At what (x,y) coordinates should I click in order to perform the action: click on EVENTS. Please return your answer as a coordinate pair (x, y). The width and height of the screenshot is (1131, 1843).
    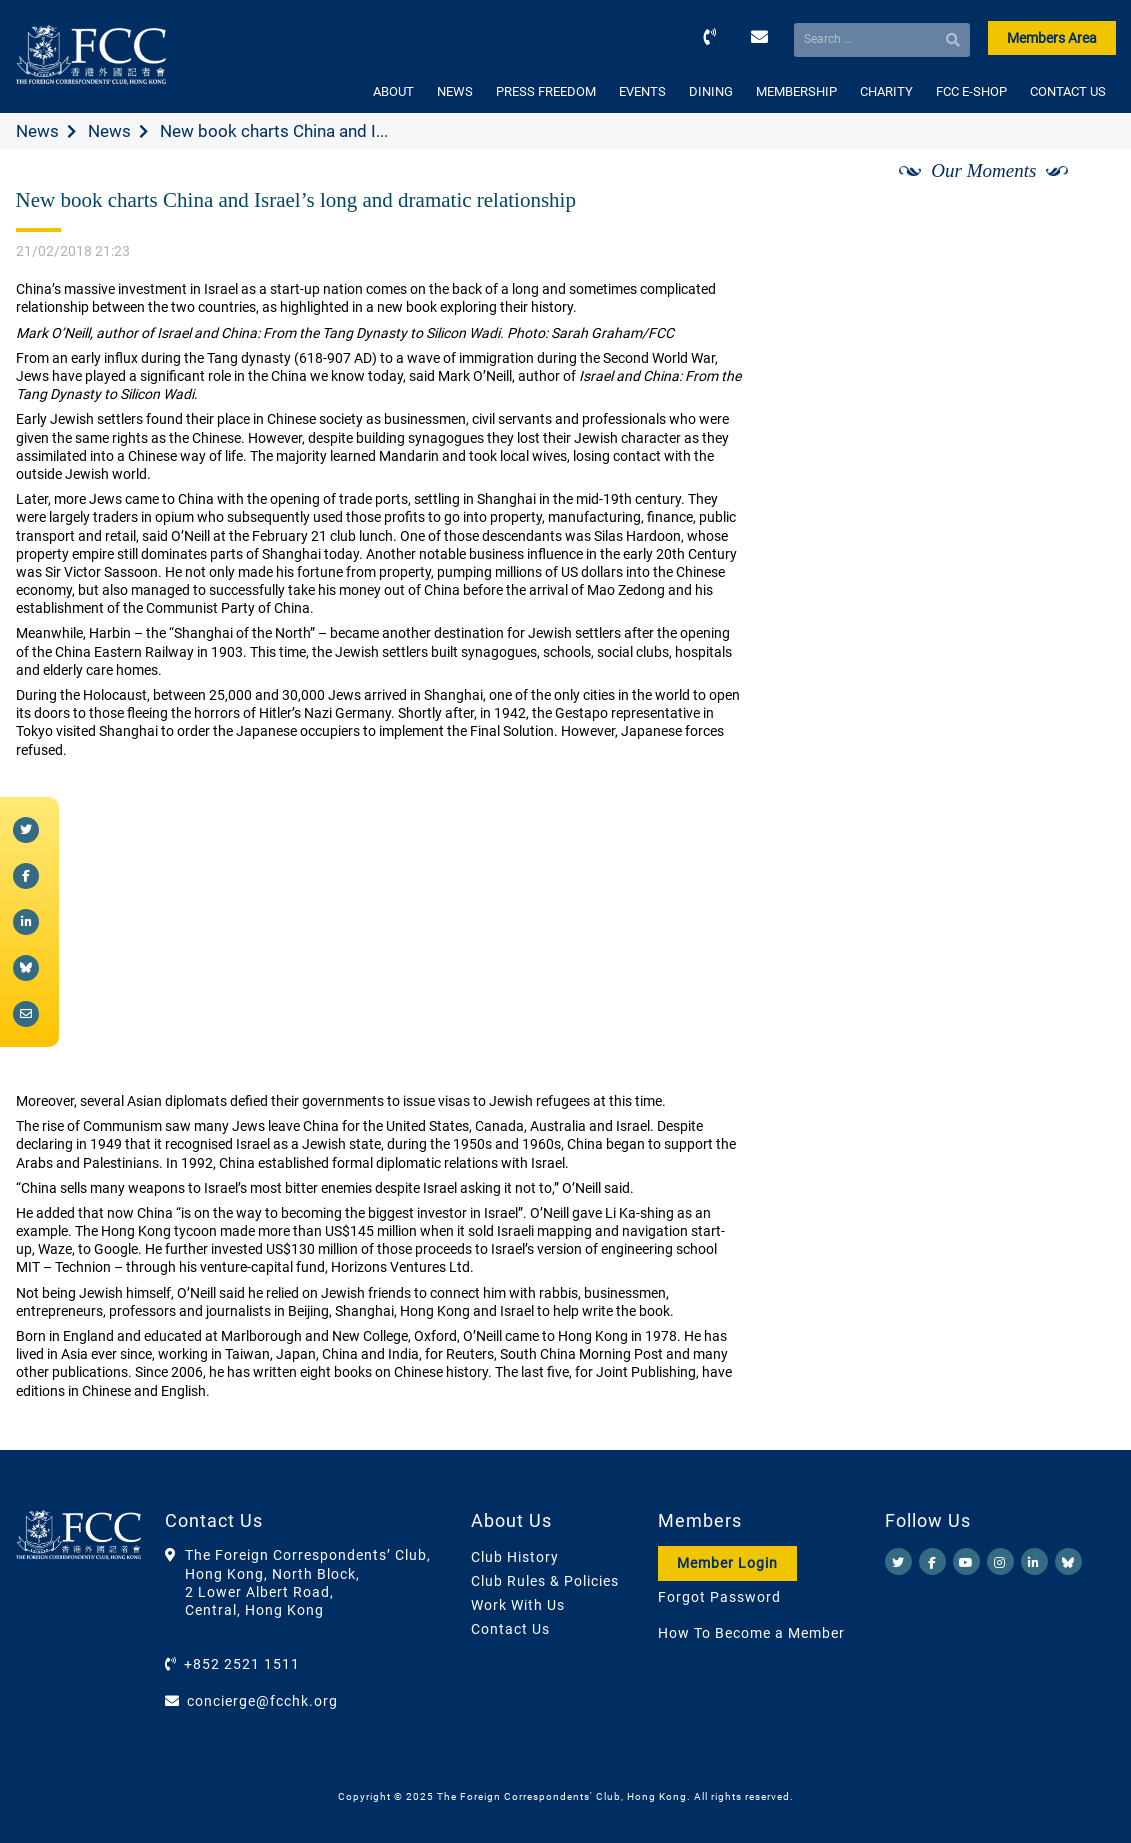
    Looking at the image, I should click on (642, 91).